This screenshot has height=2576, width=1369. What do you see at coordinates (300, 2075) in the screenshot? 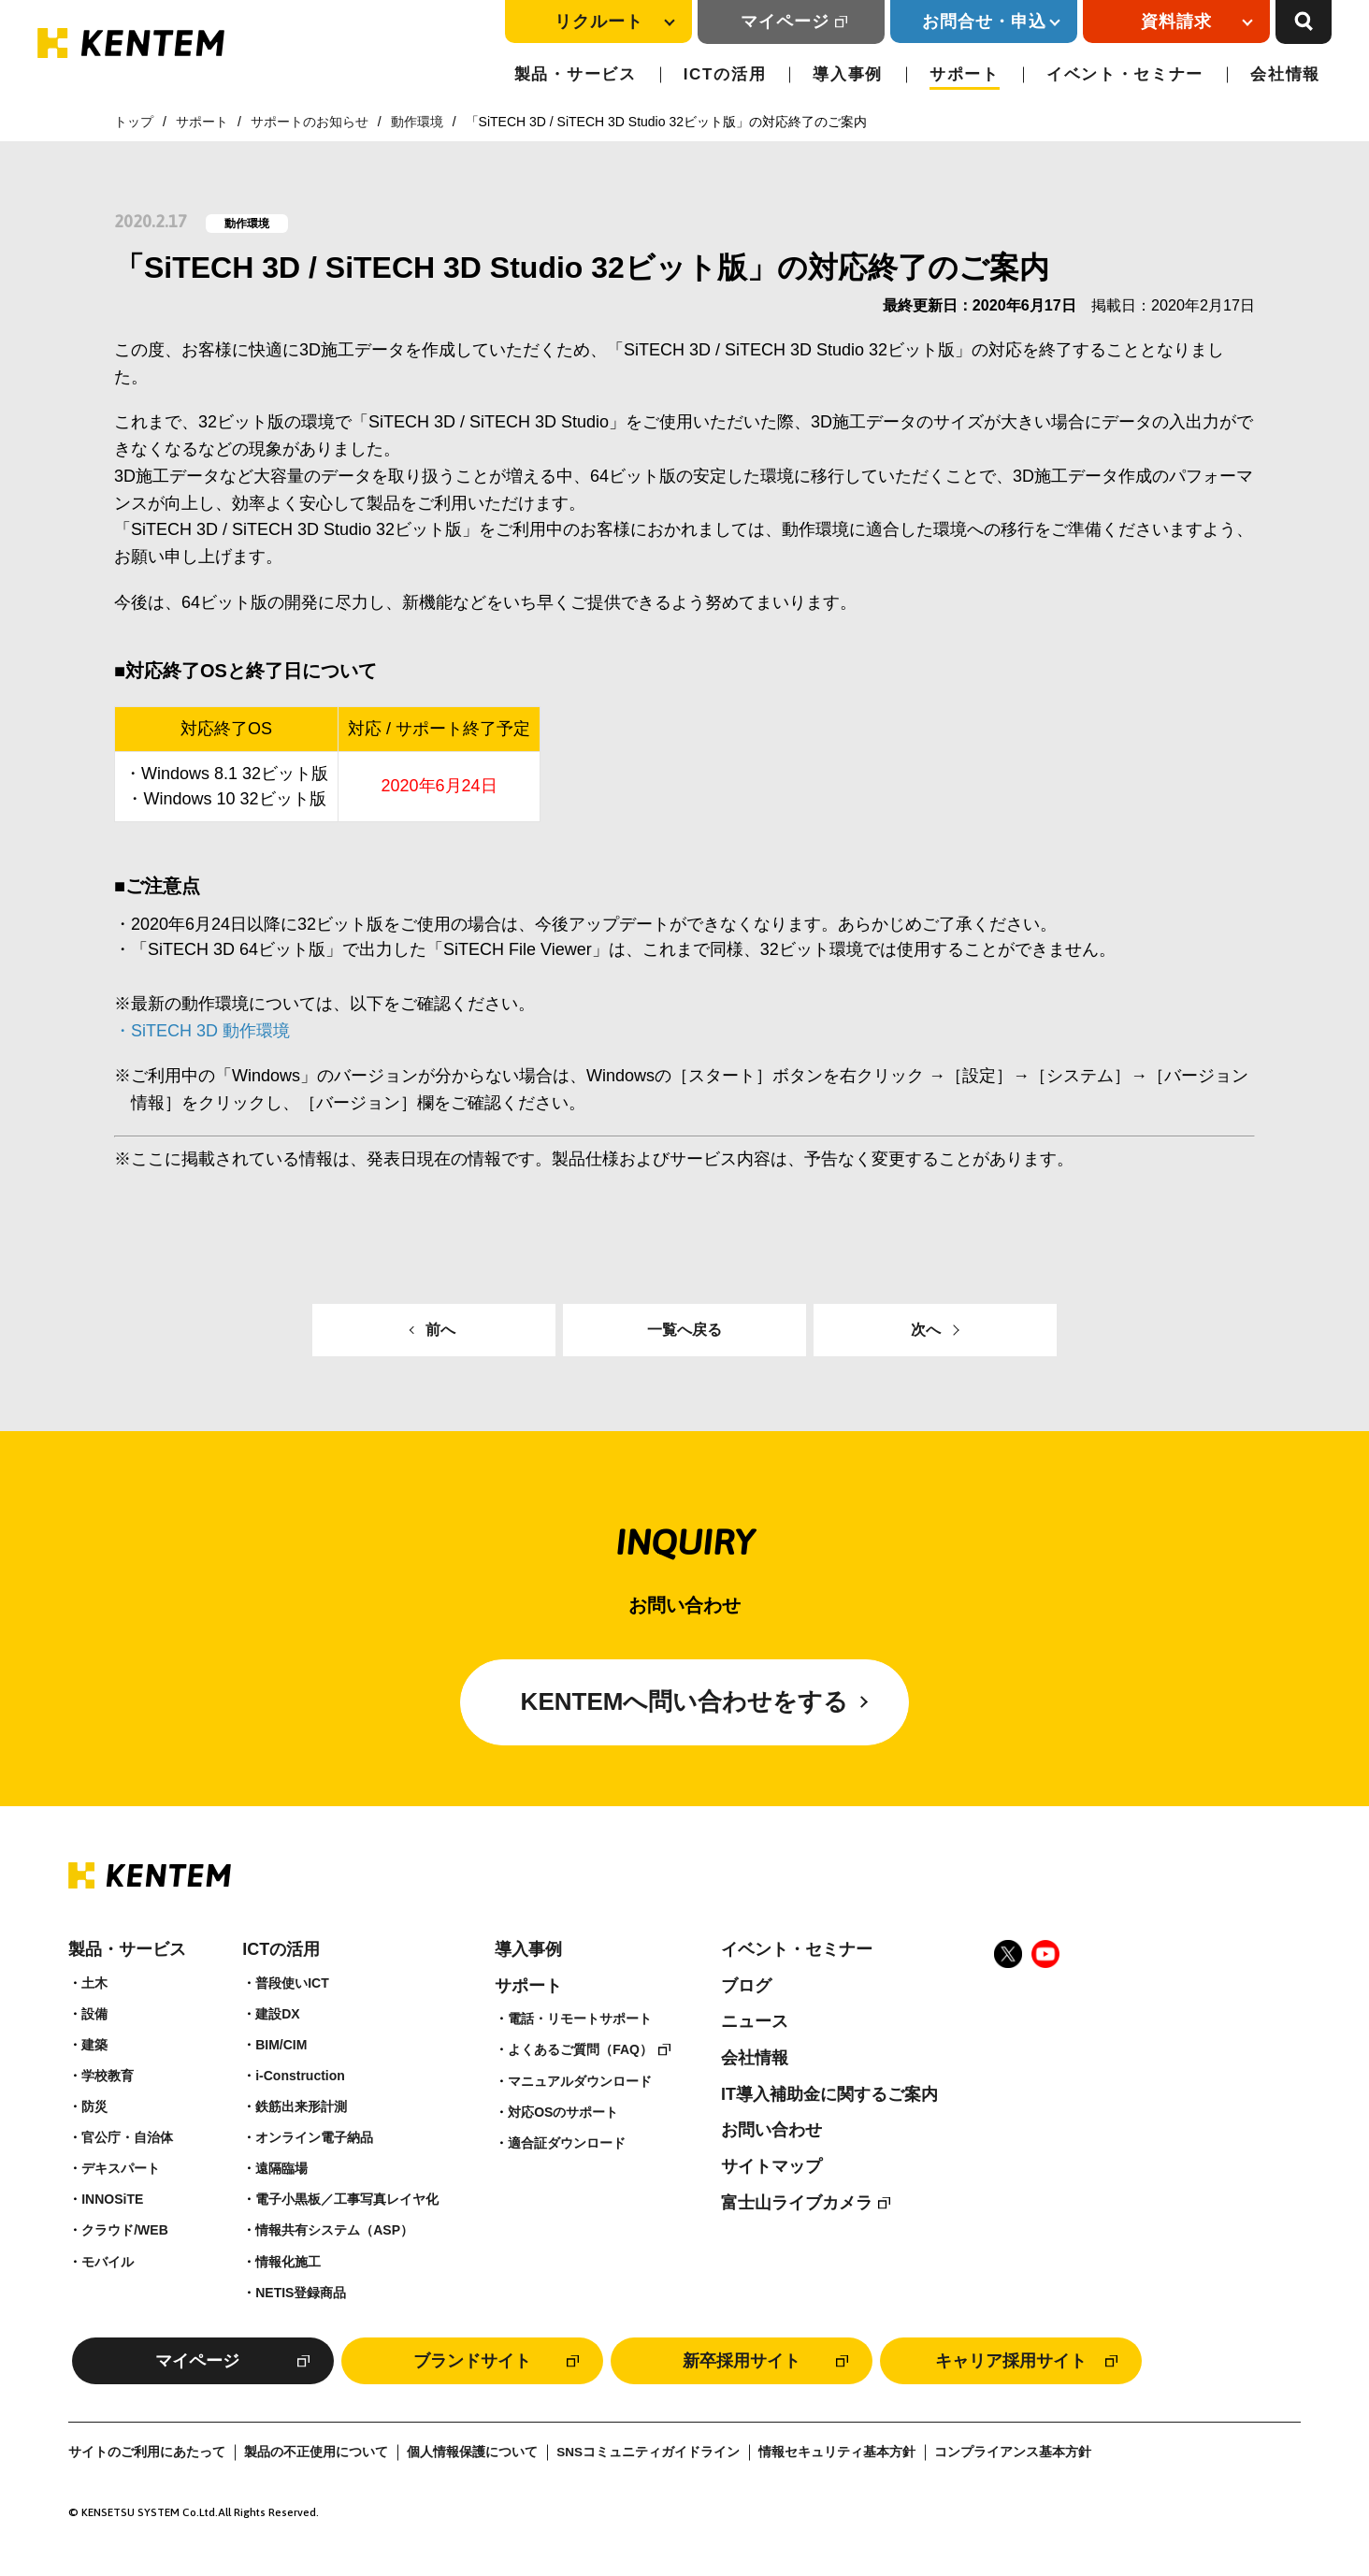
I see `i-Construction` at bounding box center [300, 2075].